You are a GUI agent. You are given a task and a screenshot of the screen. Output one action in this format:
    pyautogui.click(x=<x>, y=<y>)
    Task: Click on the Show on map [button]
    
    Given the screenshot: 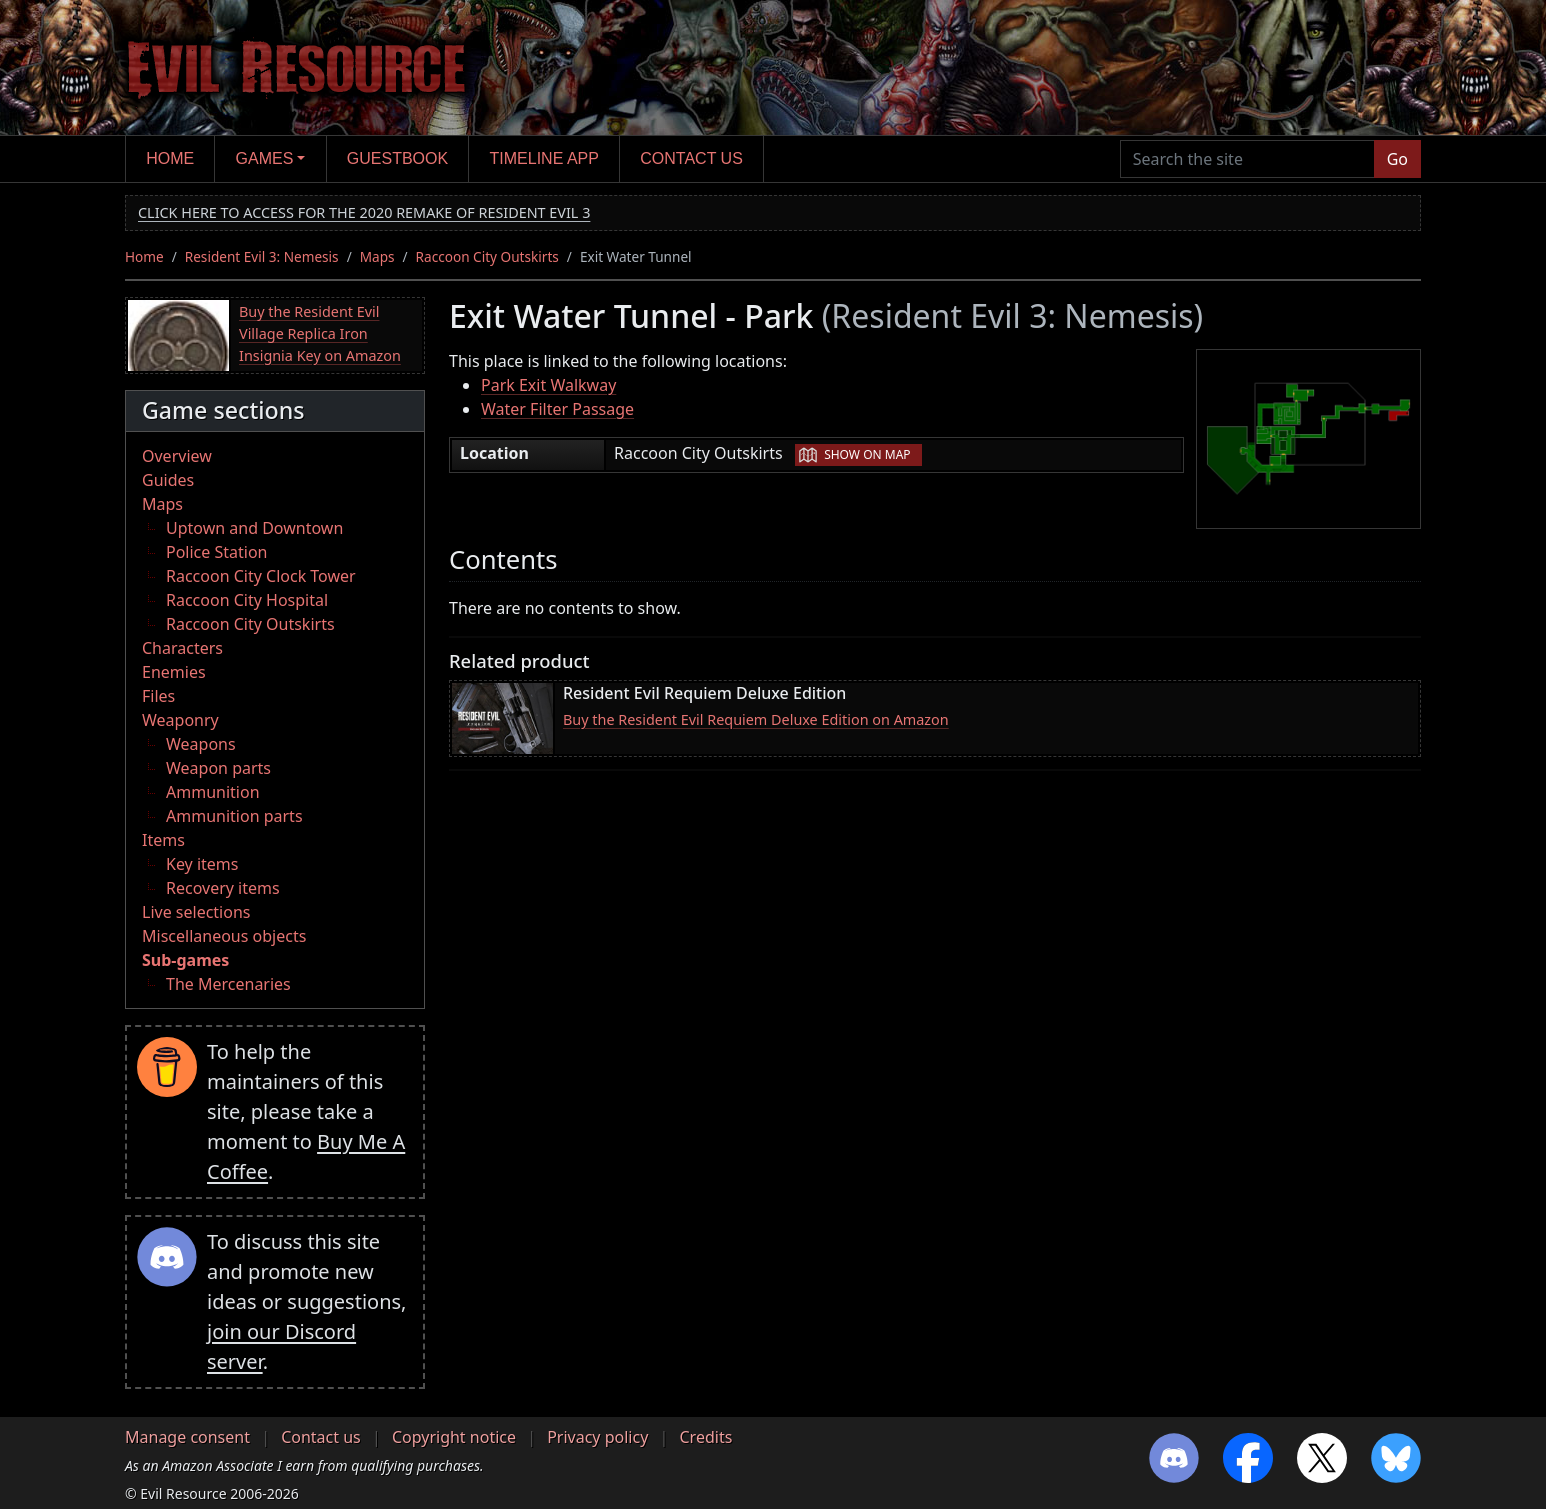 What is the action you would take?
    pyautogui.click(x=867, y=454)
    